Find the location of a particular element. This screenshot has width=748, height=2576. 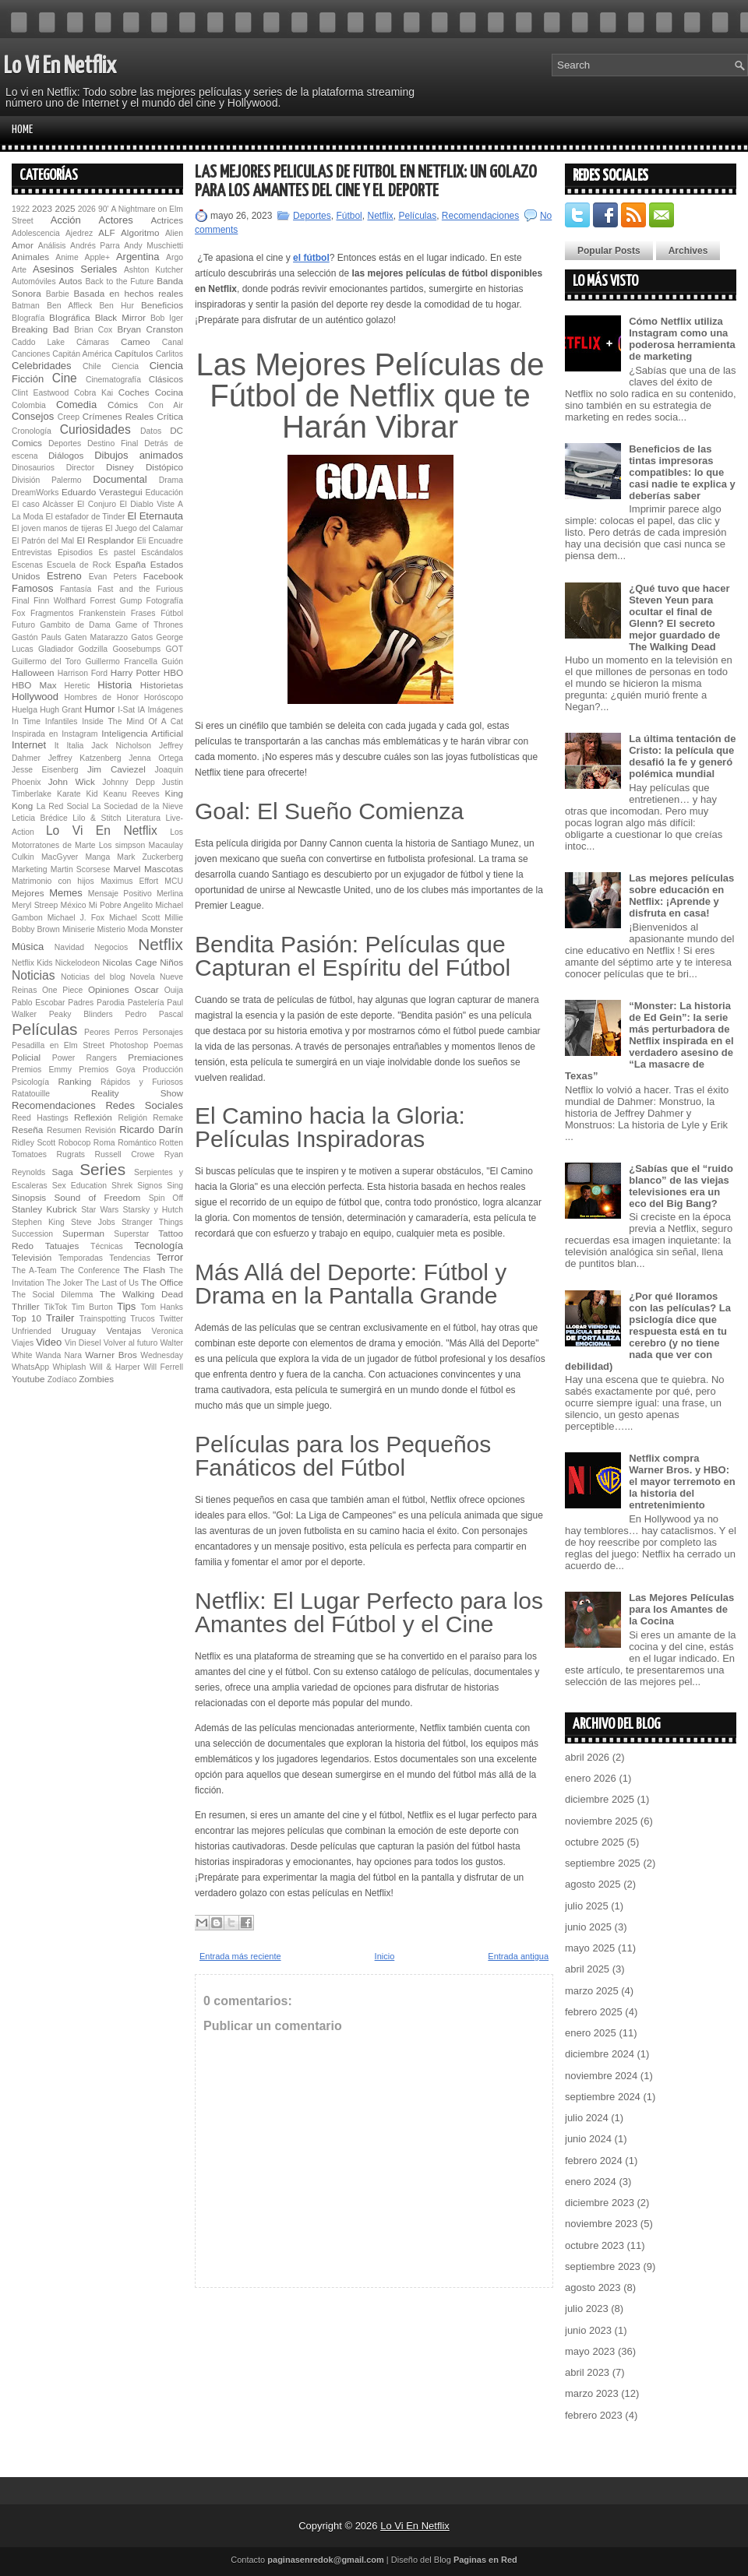

Andy Muschietti is located at coordinates (153, 245).